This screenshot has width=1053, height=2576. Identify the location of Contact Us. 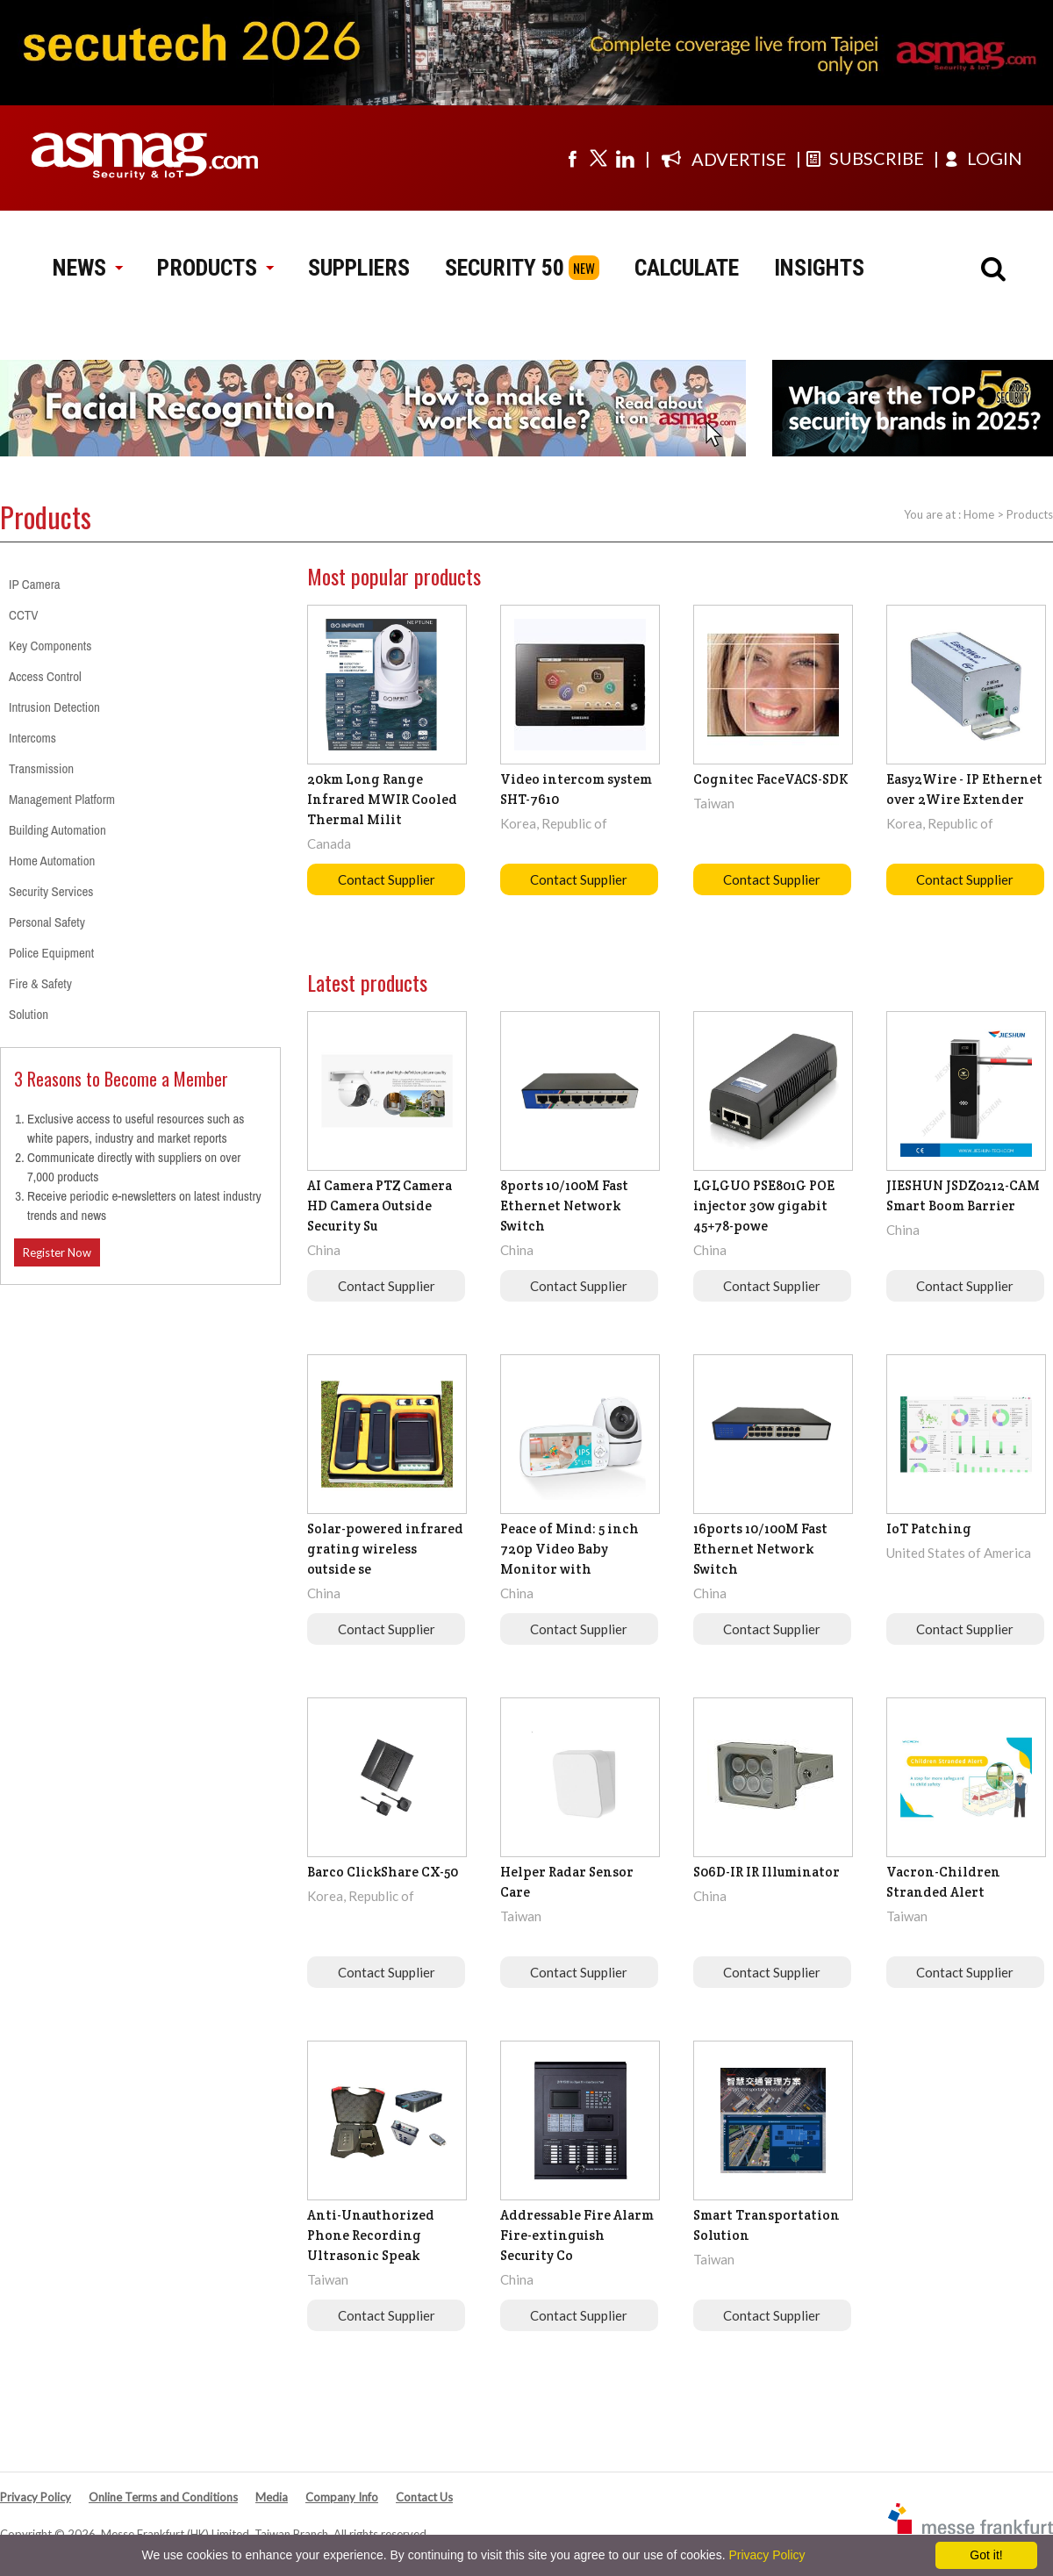
(424, 2497).